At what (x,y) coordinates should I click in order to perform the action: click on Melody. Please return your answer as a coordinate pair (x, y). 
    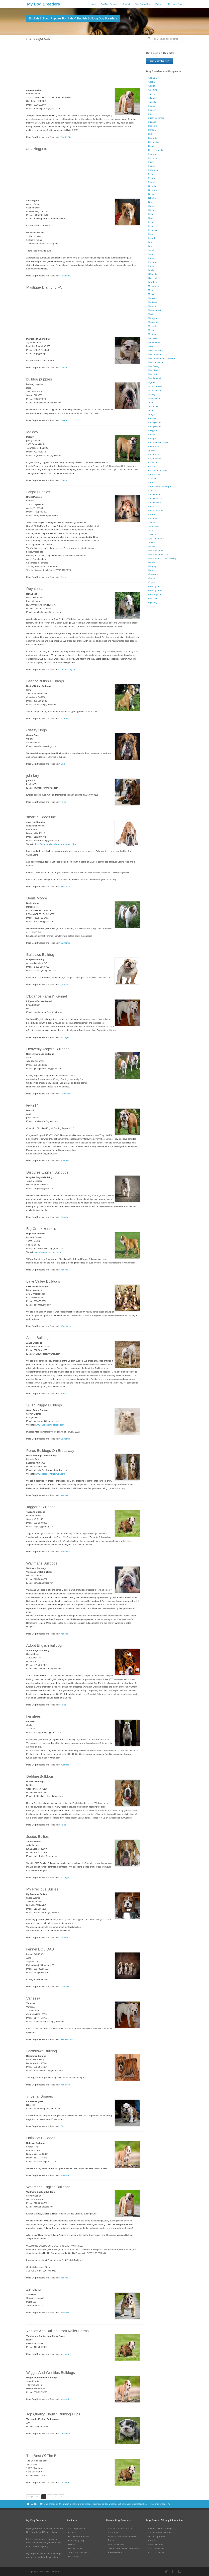
    Looking at the image, I should click on (32, 432).